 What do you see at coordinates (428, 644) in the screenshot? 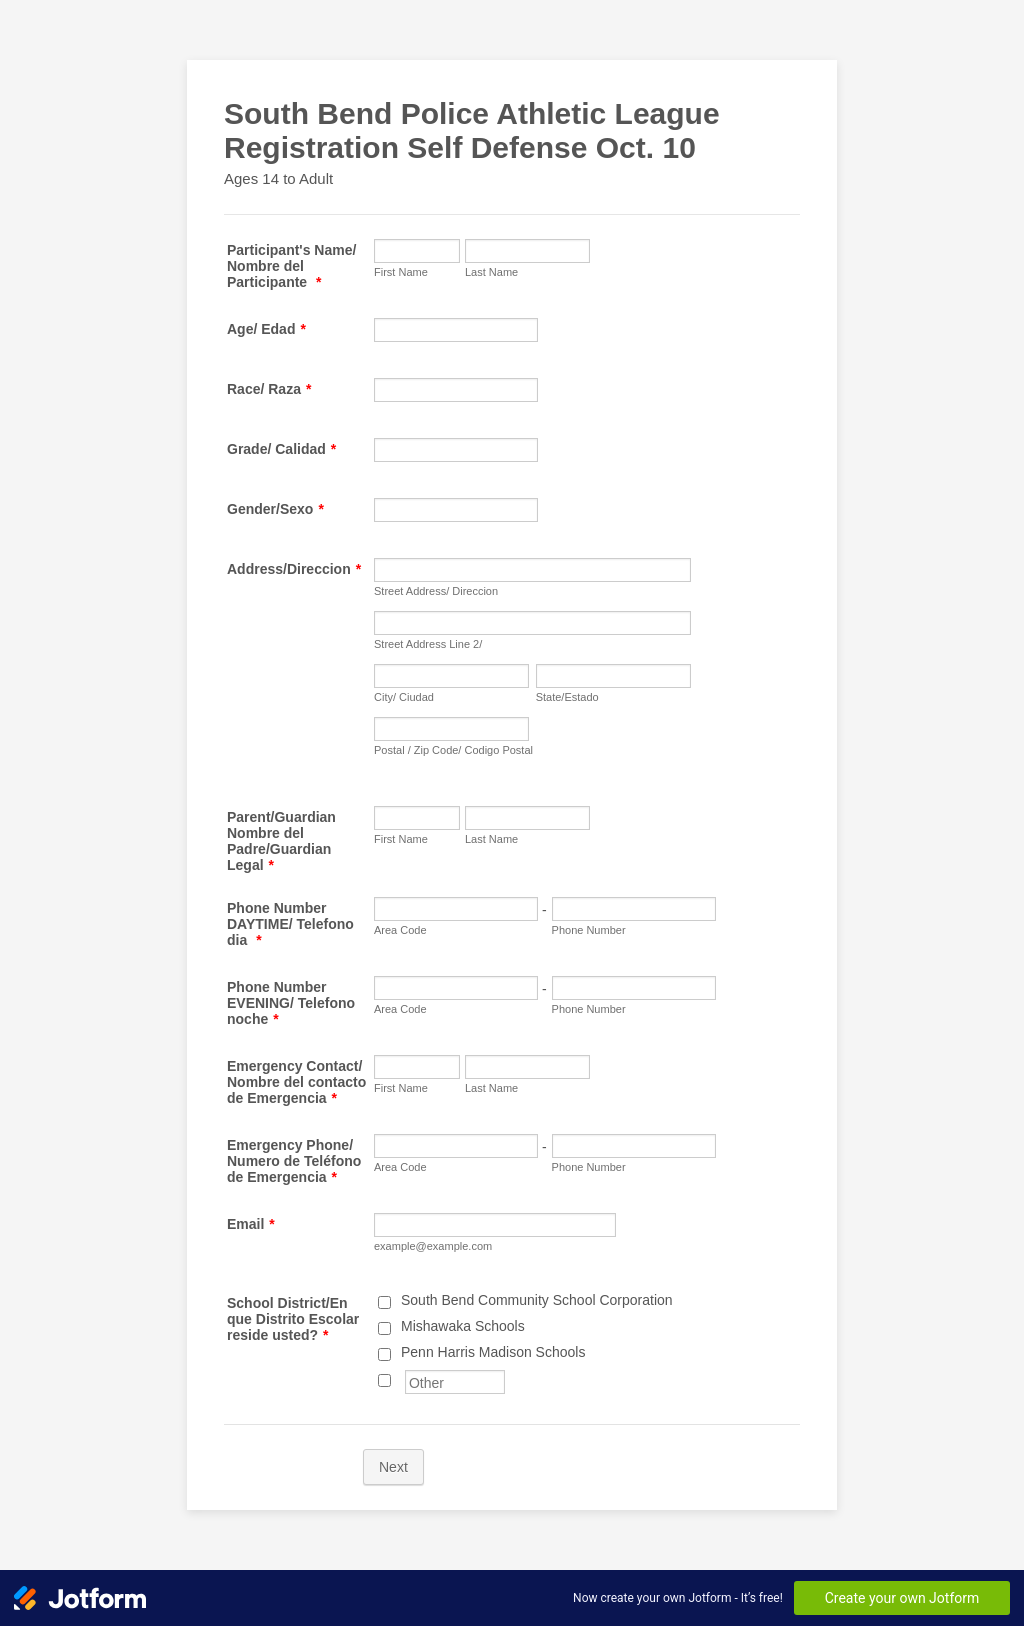
I see `Street Address Line 2/` at bounding box center [428, 644].